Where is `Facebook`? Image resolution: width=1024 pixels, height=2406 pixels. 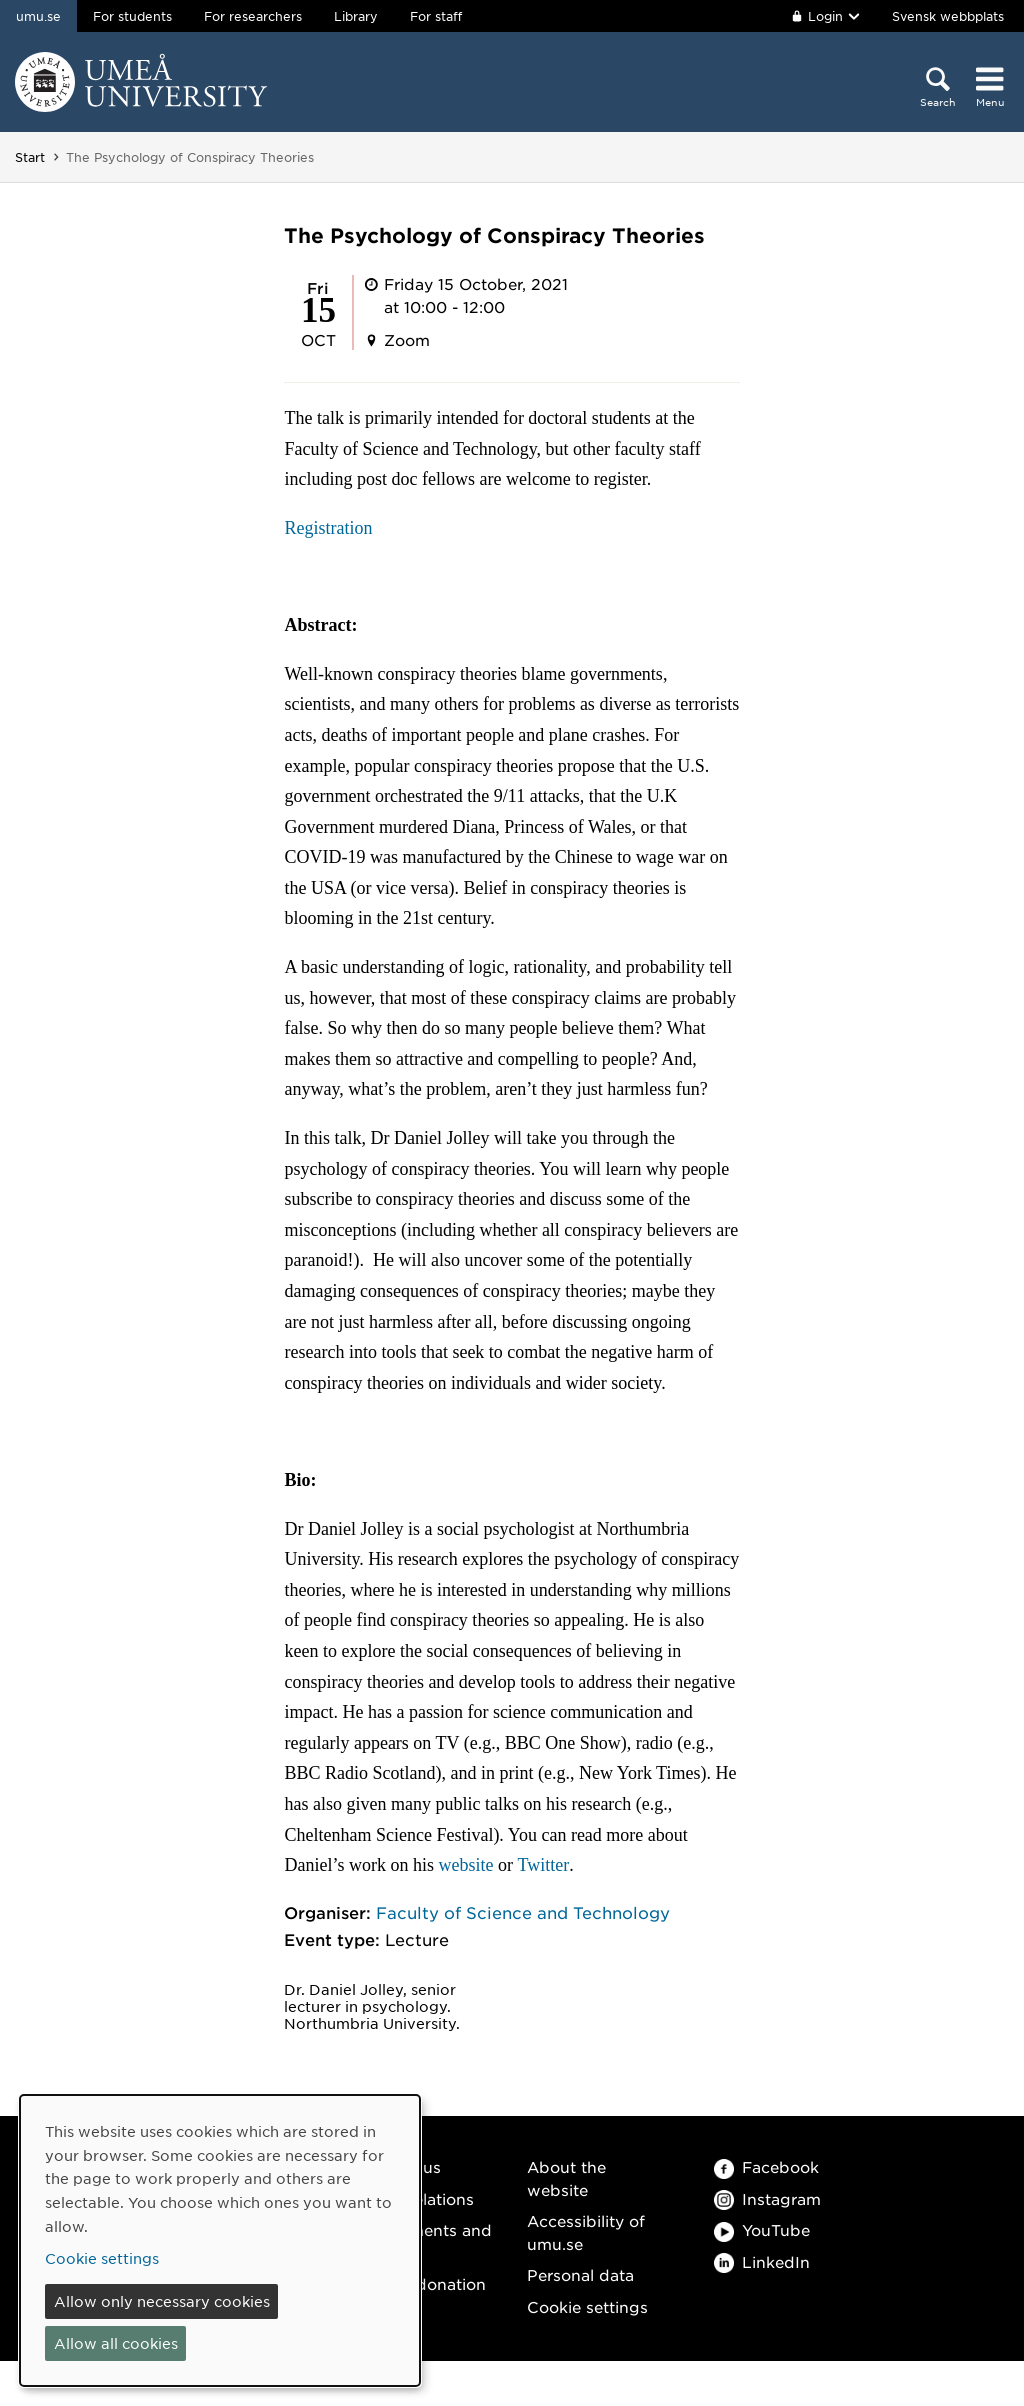 Facebook is located at coordinates (766, 2166).